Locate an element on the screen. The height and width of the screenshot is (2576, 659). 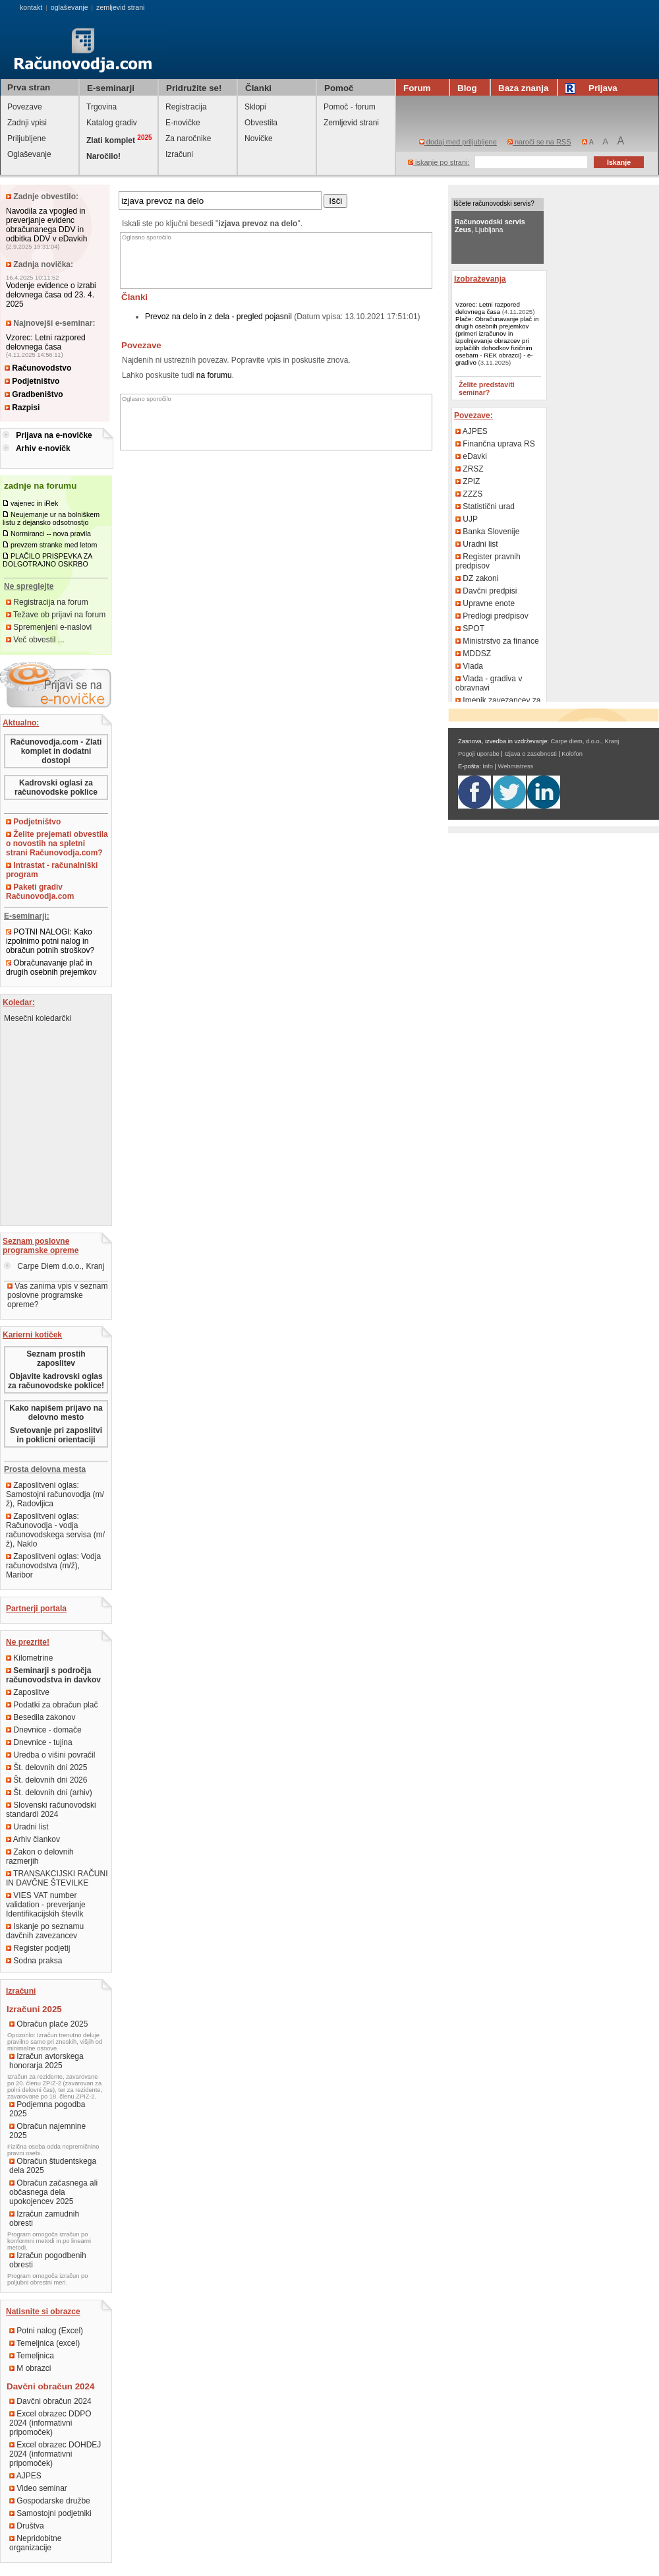
Zaposlitveni oglas: Samostojni računovodja (m/ž), Radovljica is located at coordinates (55, 1494).